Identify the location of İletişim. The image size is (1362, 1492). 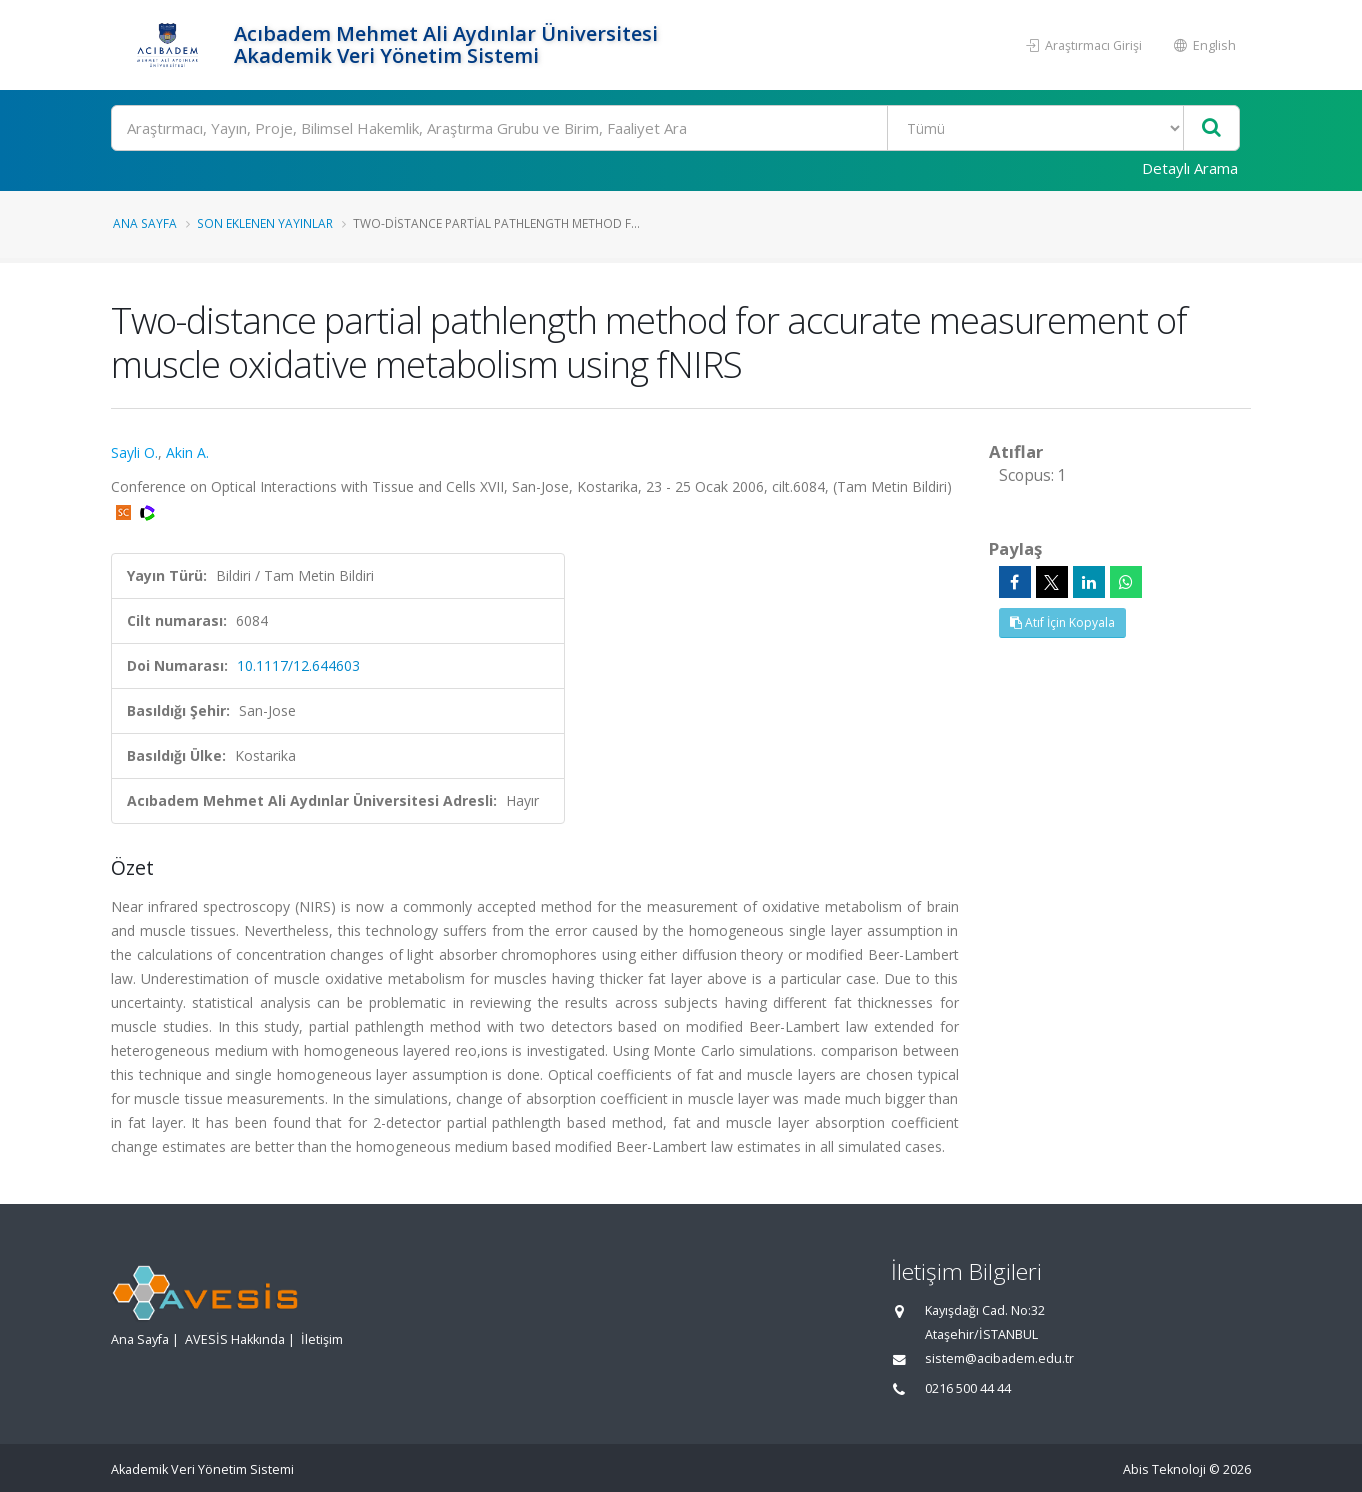
(322, 1339).